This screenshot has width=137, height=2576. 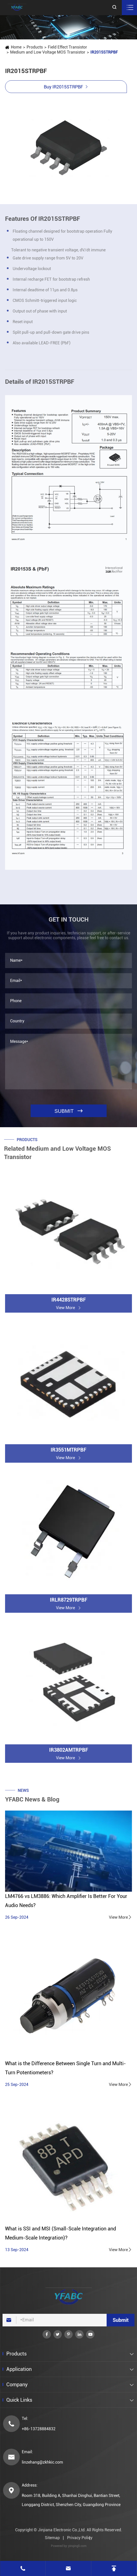 I want to click on View More, so click(x=120, y=1917).